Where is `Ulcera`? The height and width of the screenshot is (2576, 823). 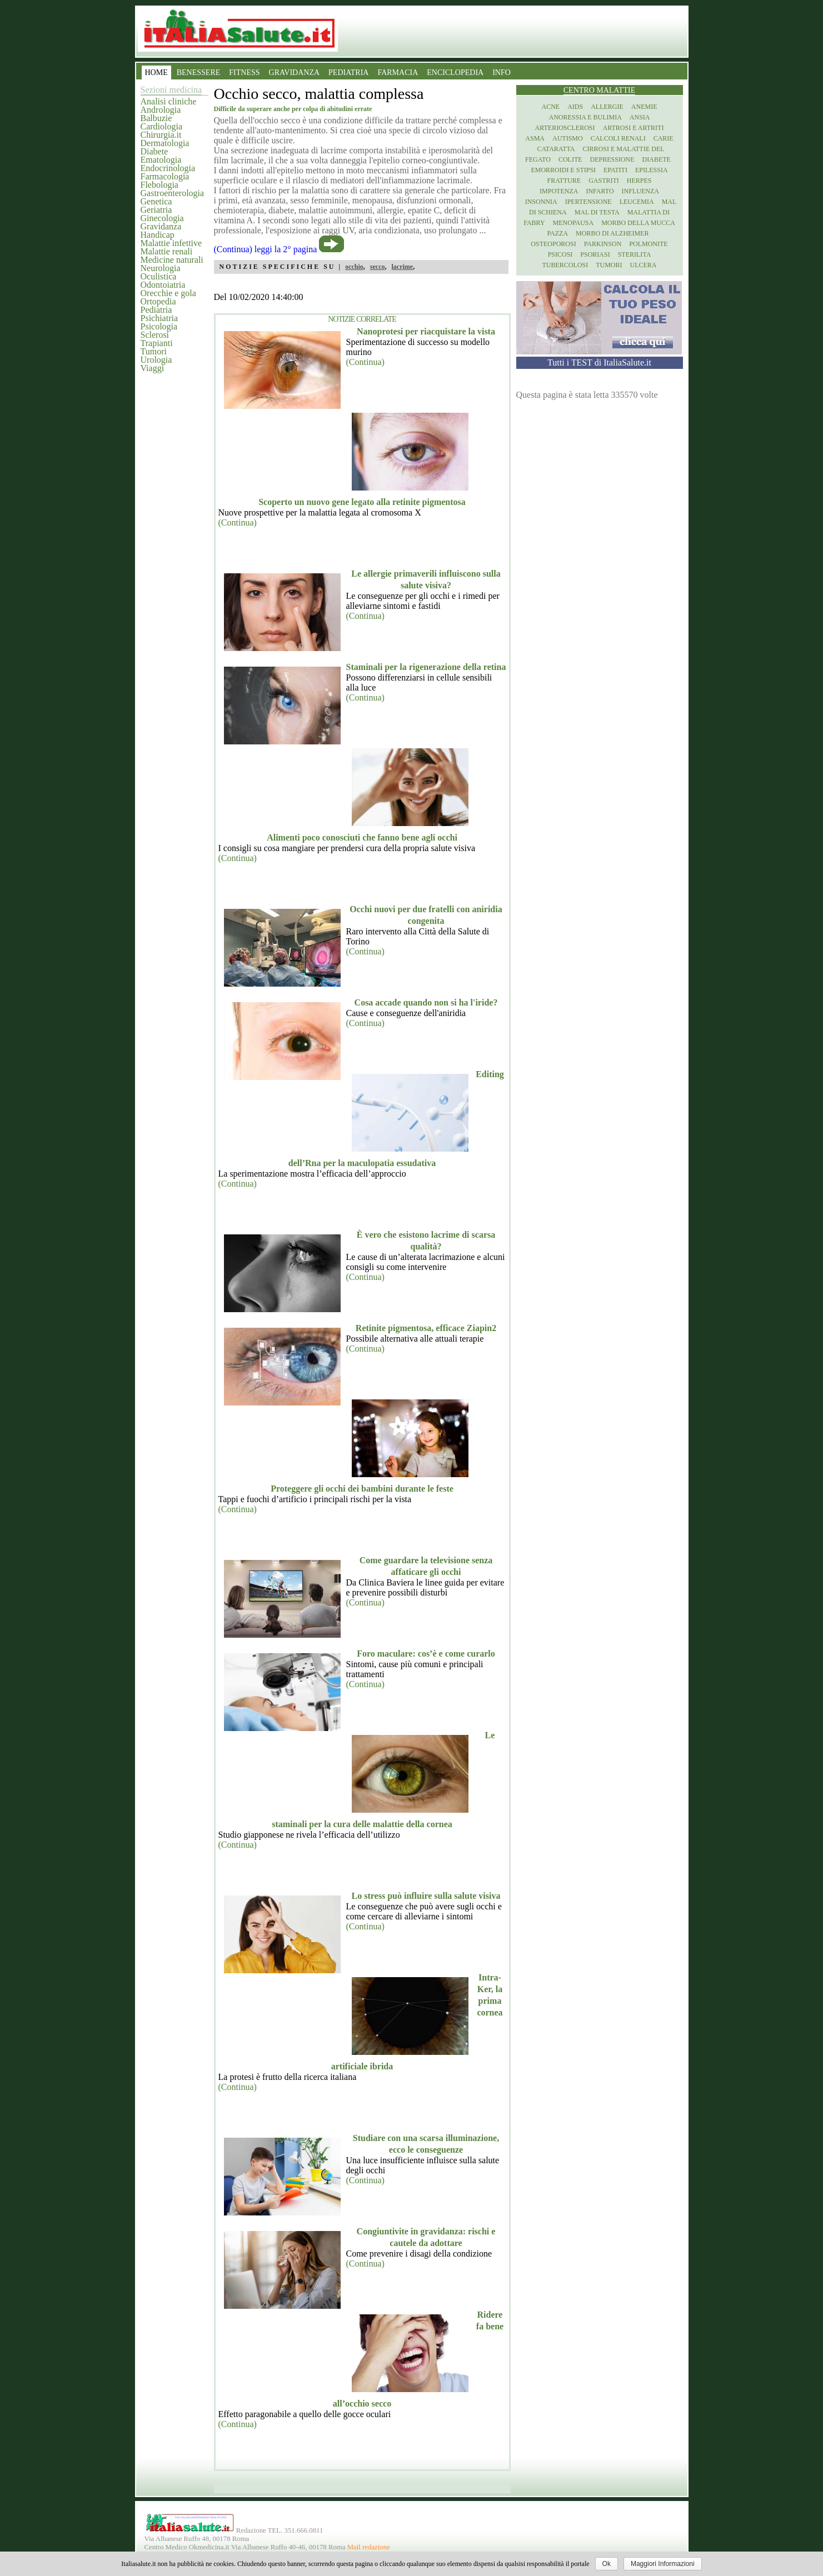 Ulcera is located at coordinates (643, 265).